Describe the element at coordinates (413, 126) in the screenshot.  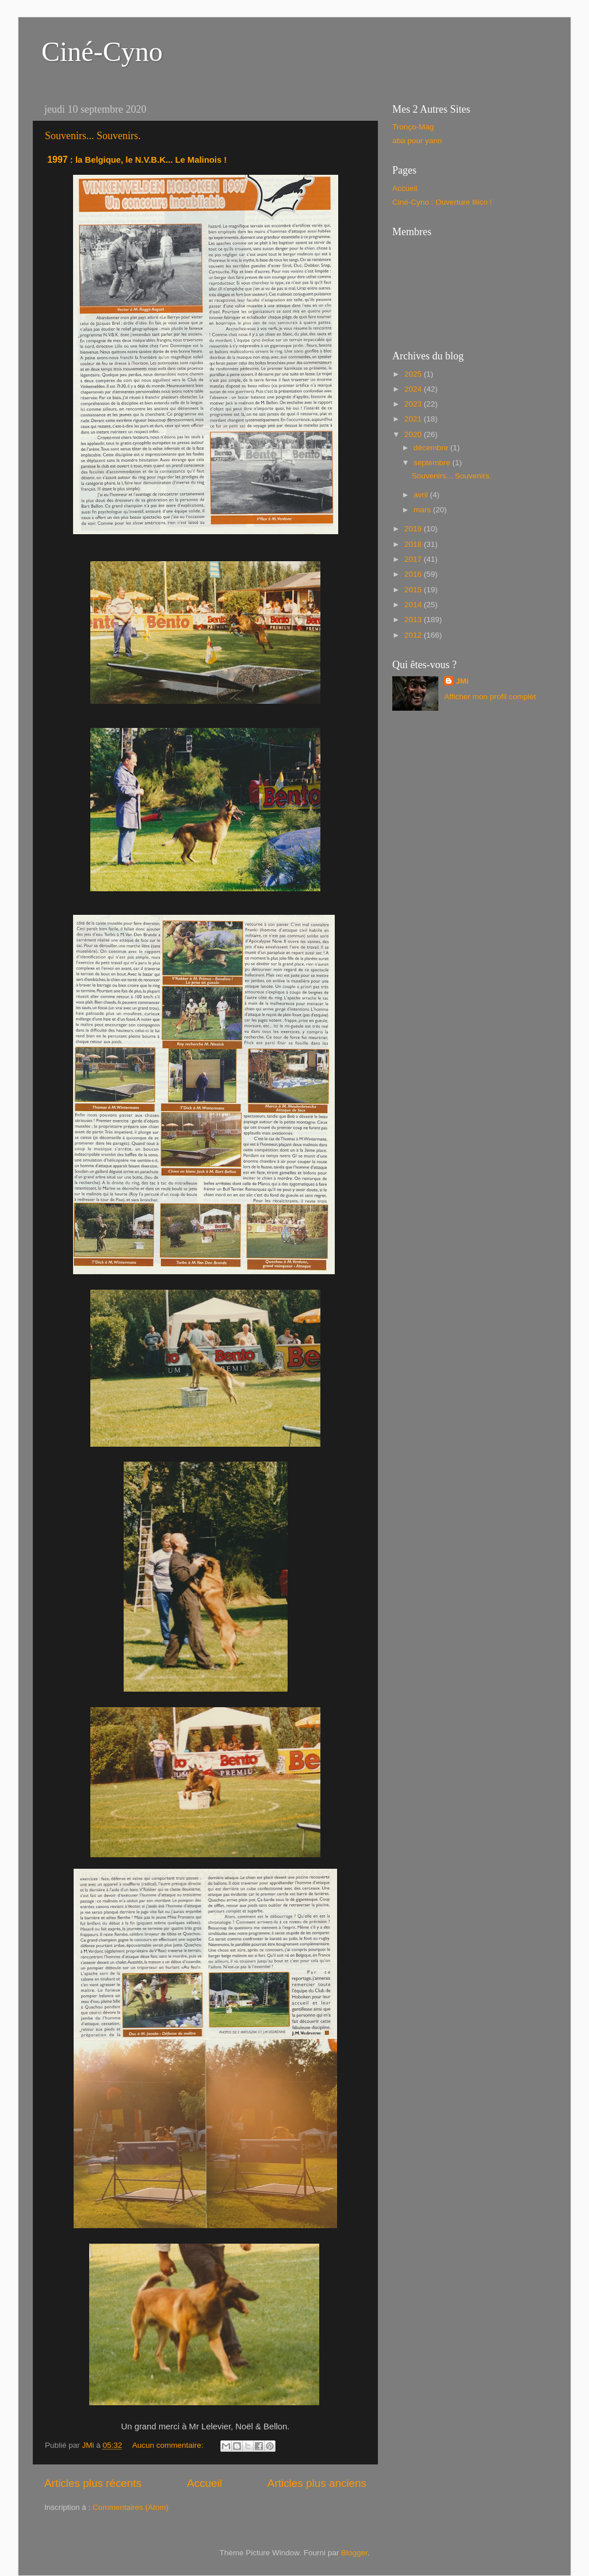
I see `Tronço-Mag` at that location.